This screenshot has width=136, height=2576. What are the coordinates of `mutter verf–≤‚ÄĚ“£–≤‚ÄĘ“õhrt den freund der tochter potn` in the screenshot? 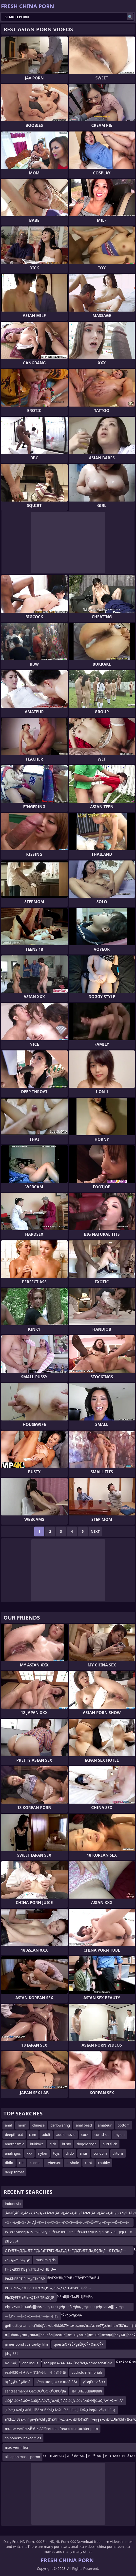 It's located at (51, 2428).